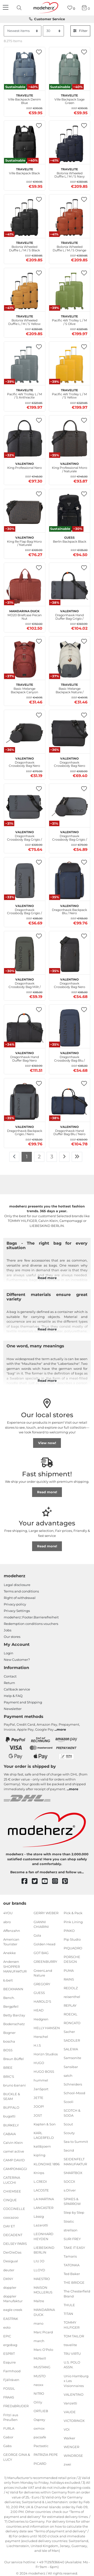 The image size is (94, 2576). I want to click on LEONHARD HEYDEN, so click(43, 2236).